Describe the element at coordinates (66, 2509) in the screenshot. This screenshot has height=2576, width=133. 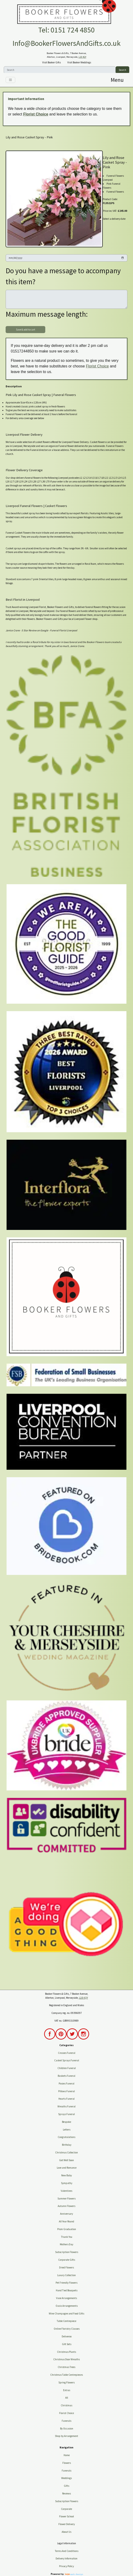
I see `Corporate` at that location.